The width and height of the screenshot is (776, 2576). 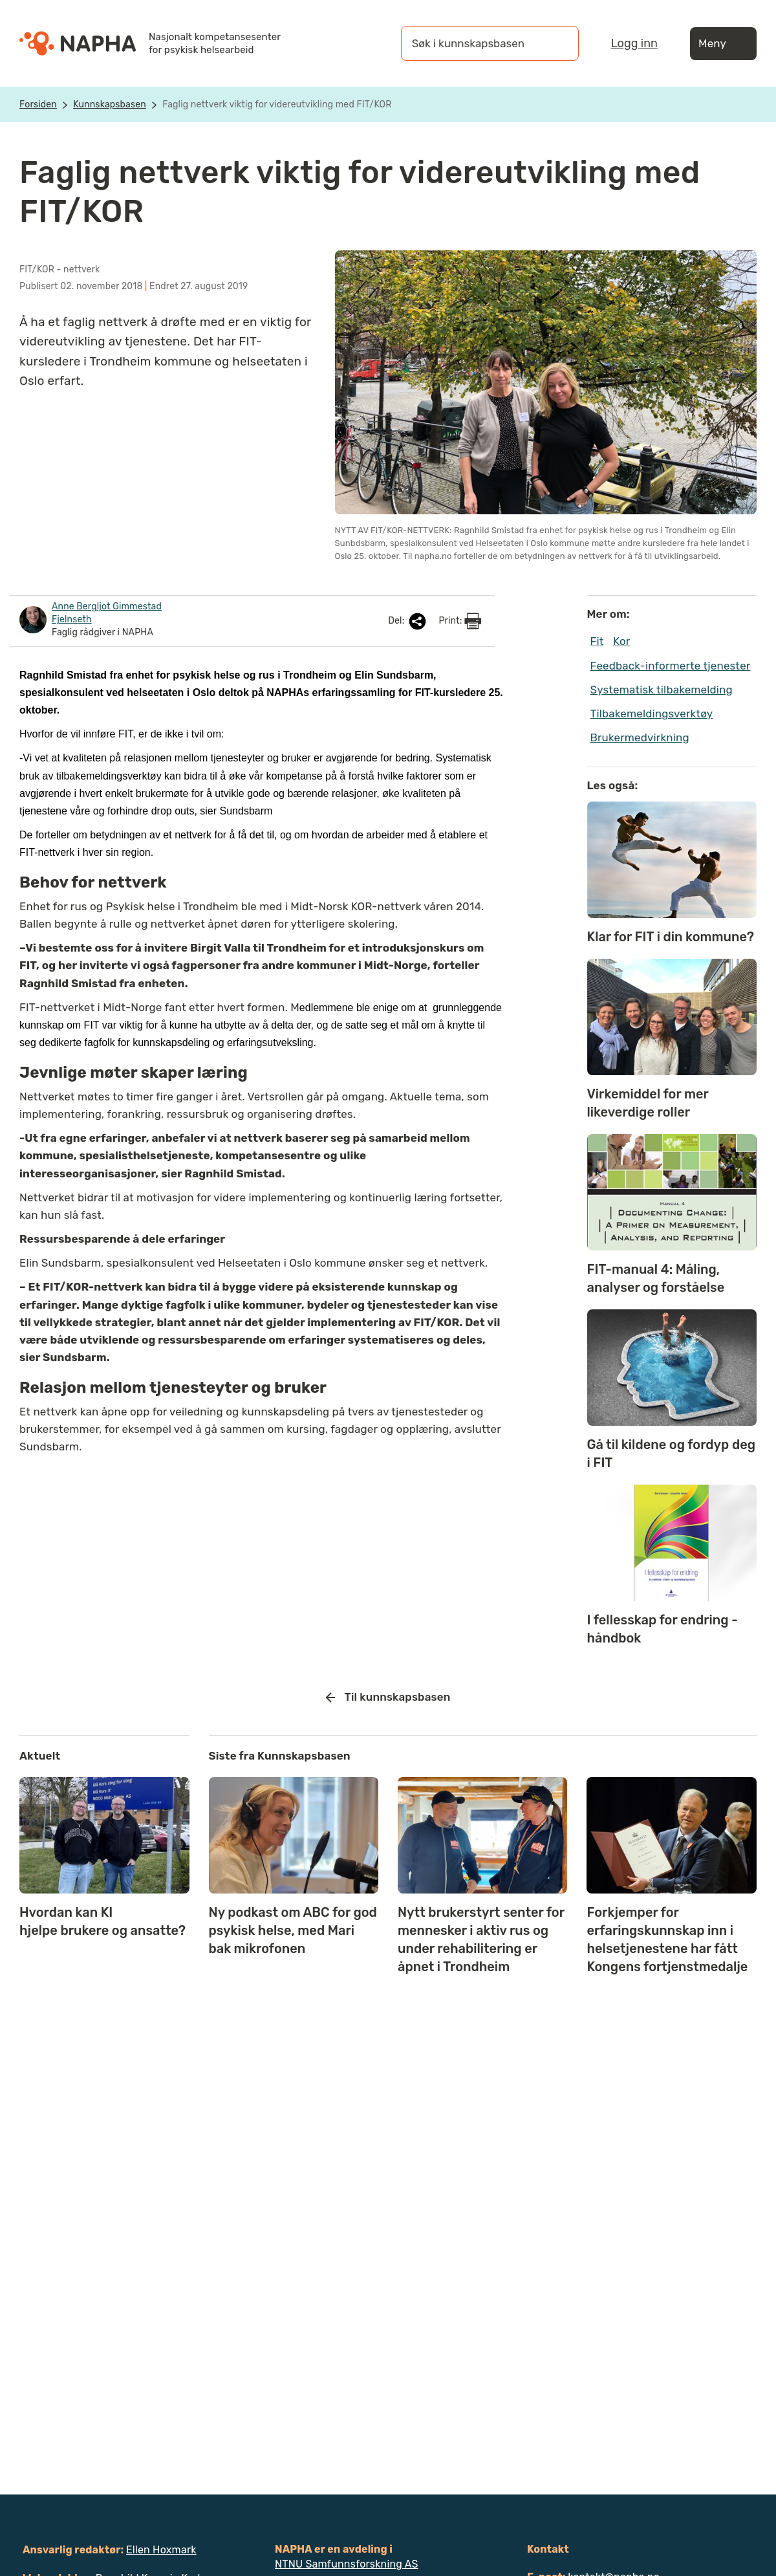 I want to click on Forsiden, so click(x=38, y=104).